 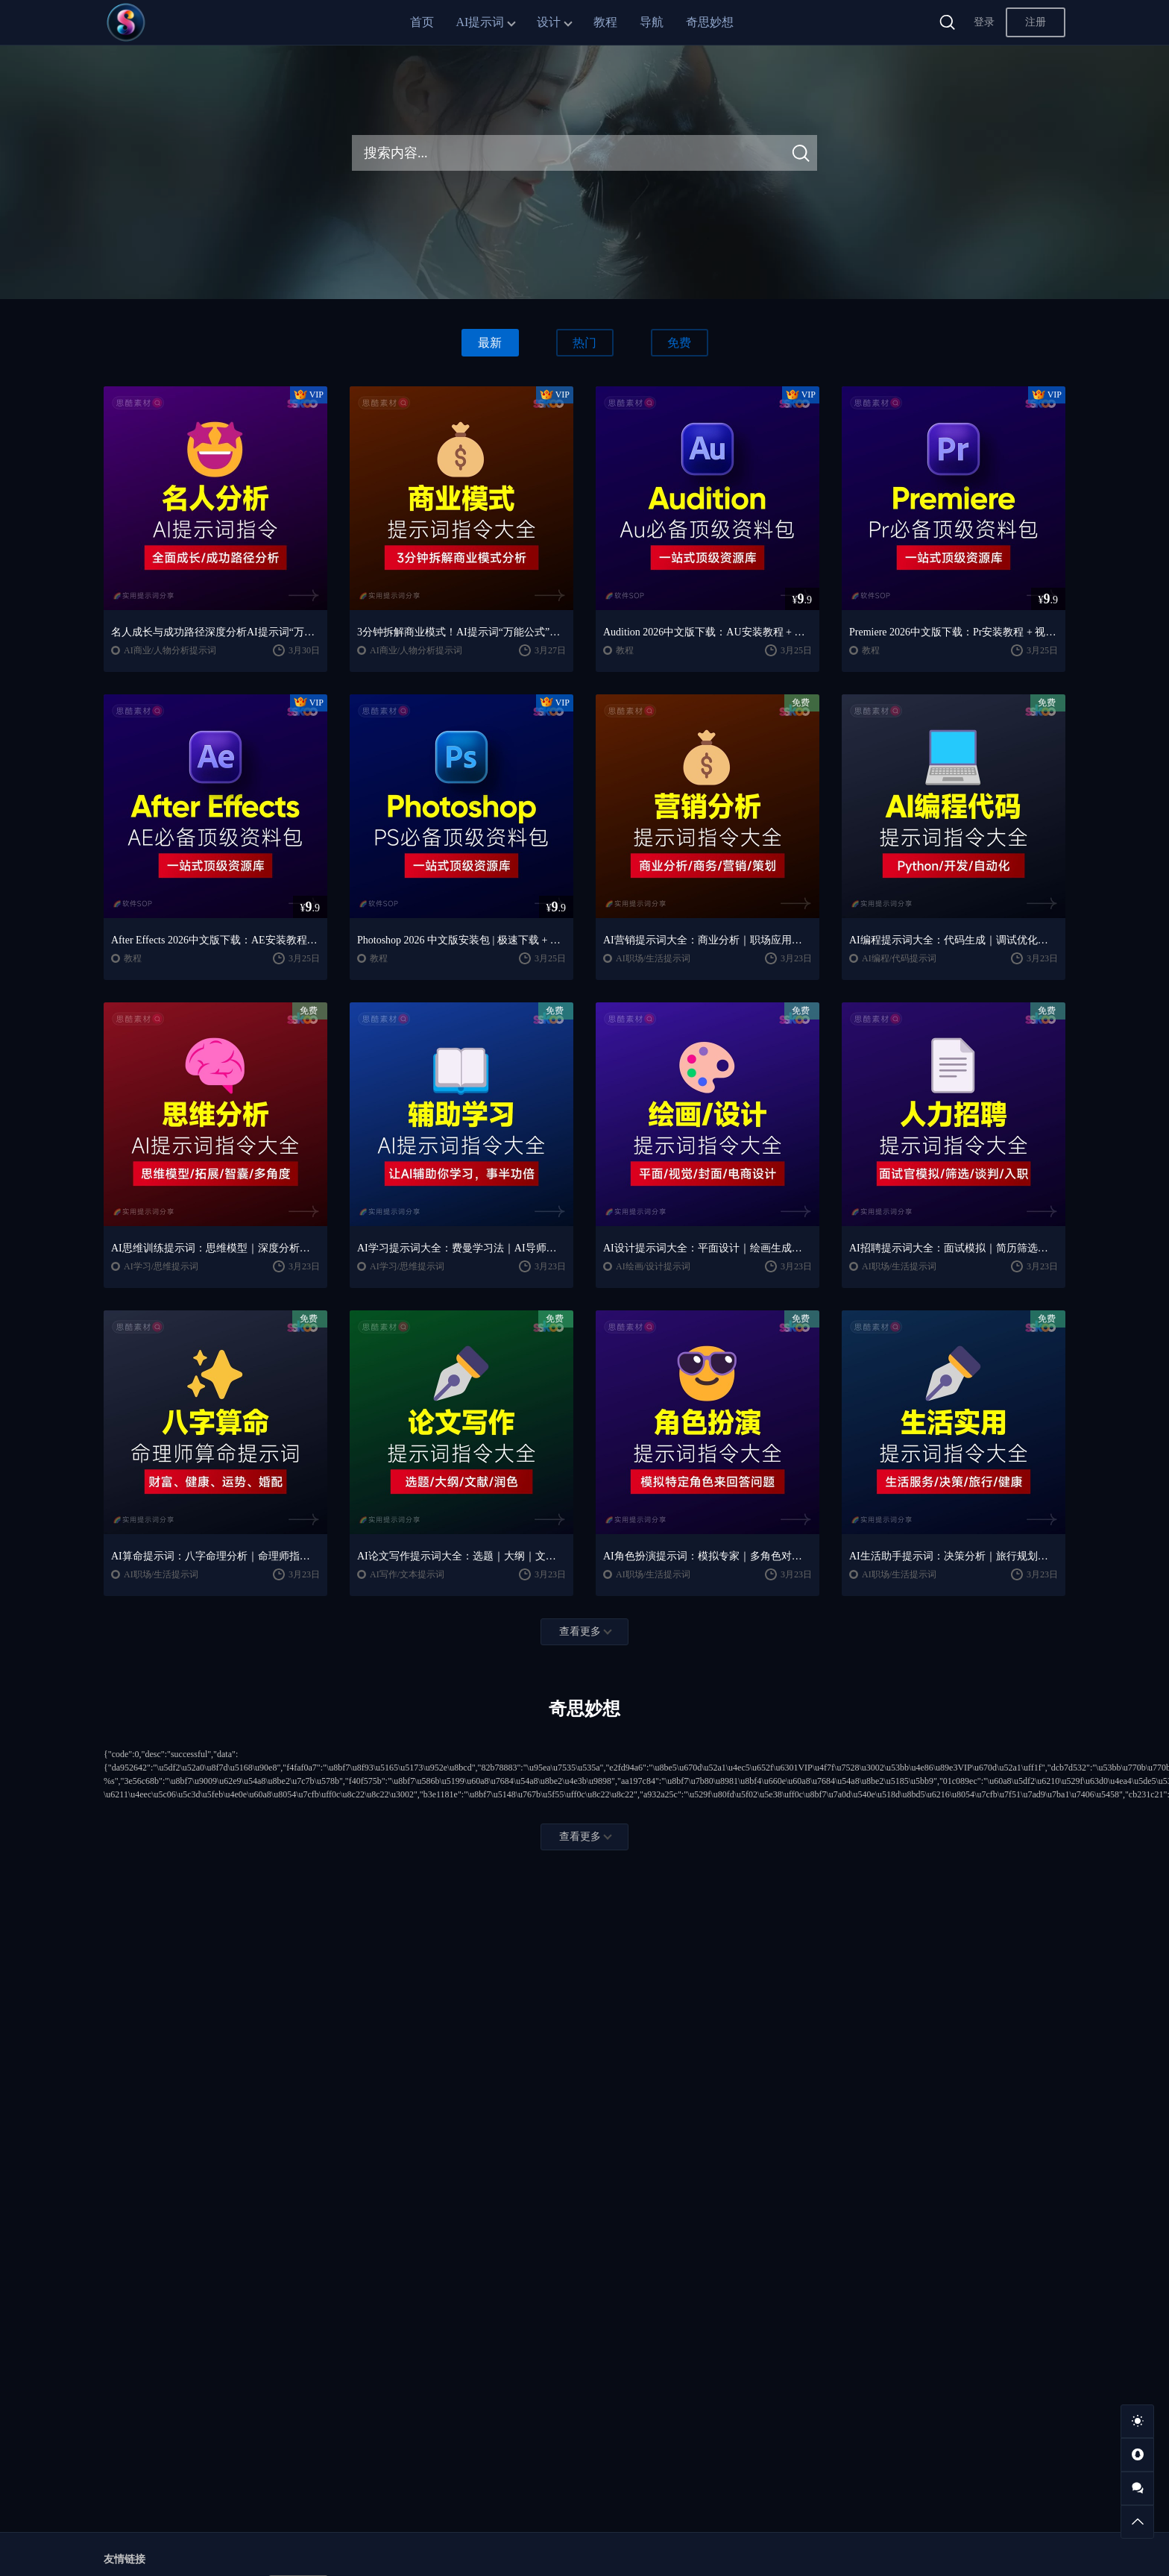 What do you see at coordinates (984, 22) in the screenshot?
I see `登录` at bounding box center [984, 22].